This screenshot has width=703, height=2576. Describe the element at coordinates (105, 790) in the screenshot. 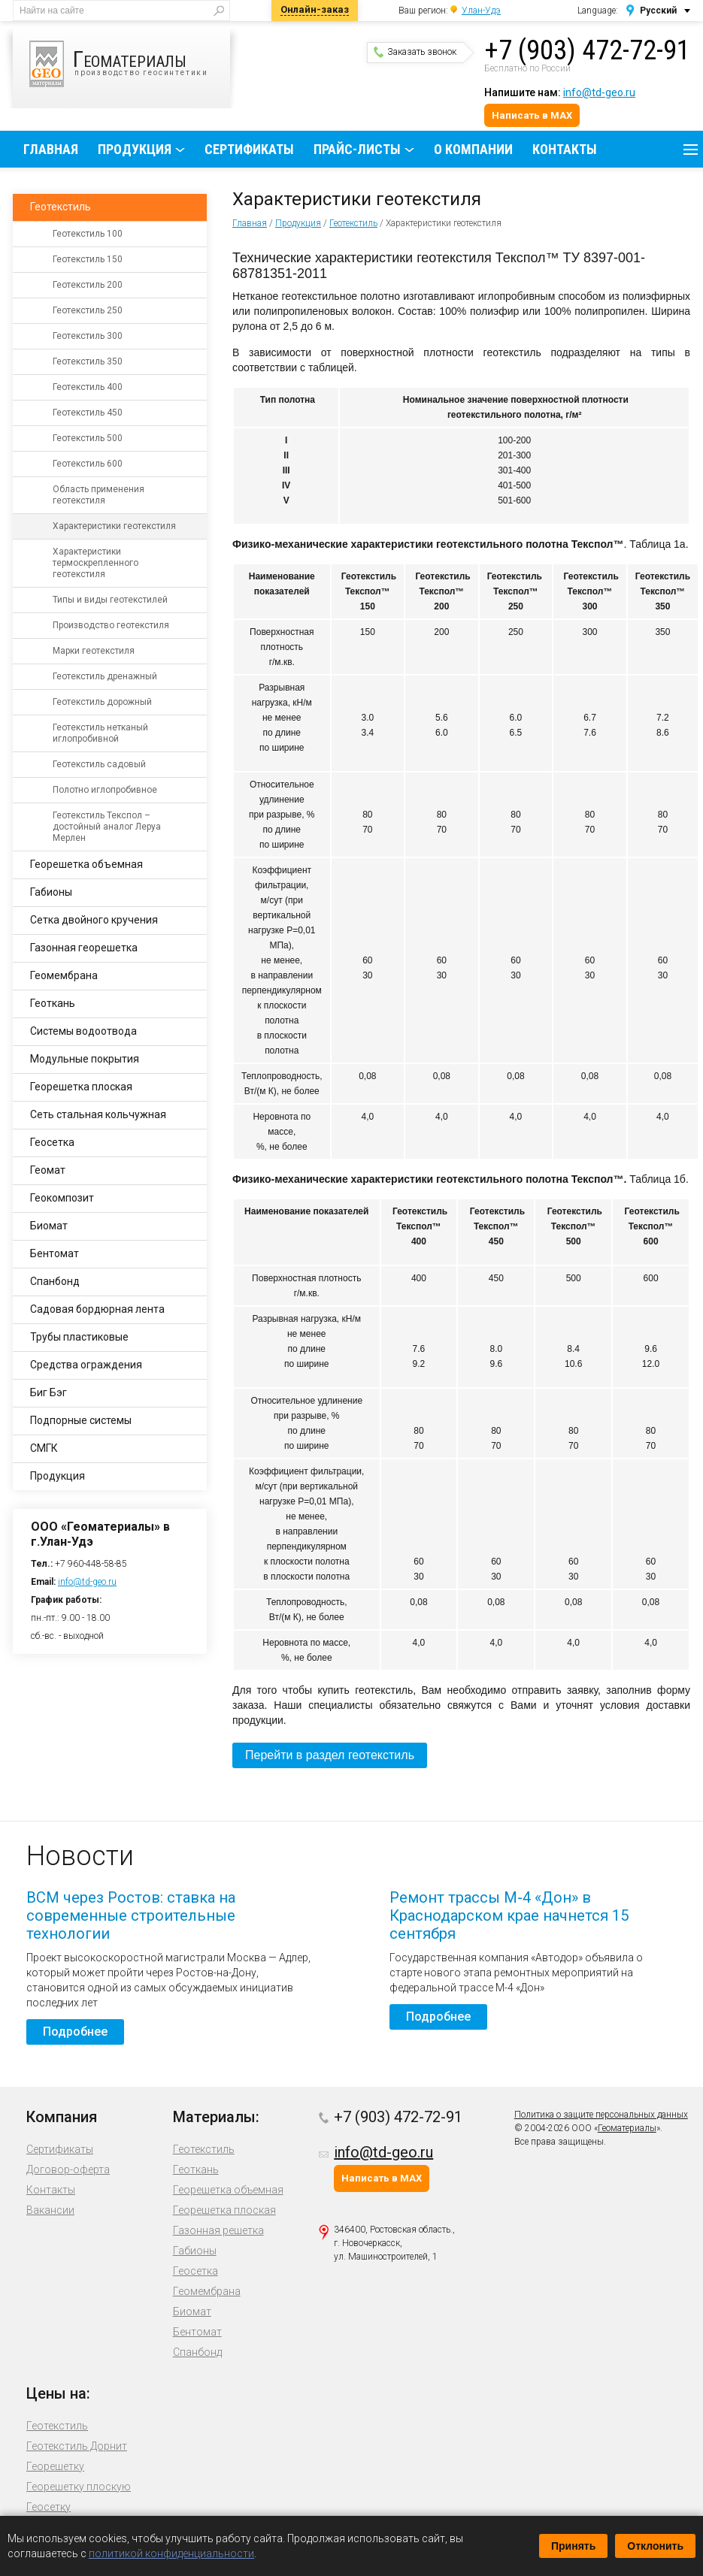

I see `Полотно иглопробивное` at that location.